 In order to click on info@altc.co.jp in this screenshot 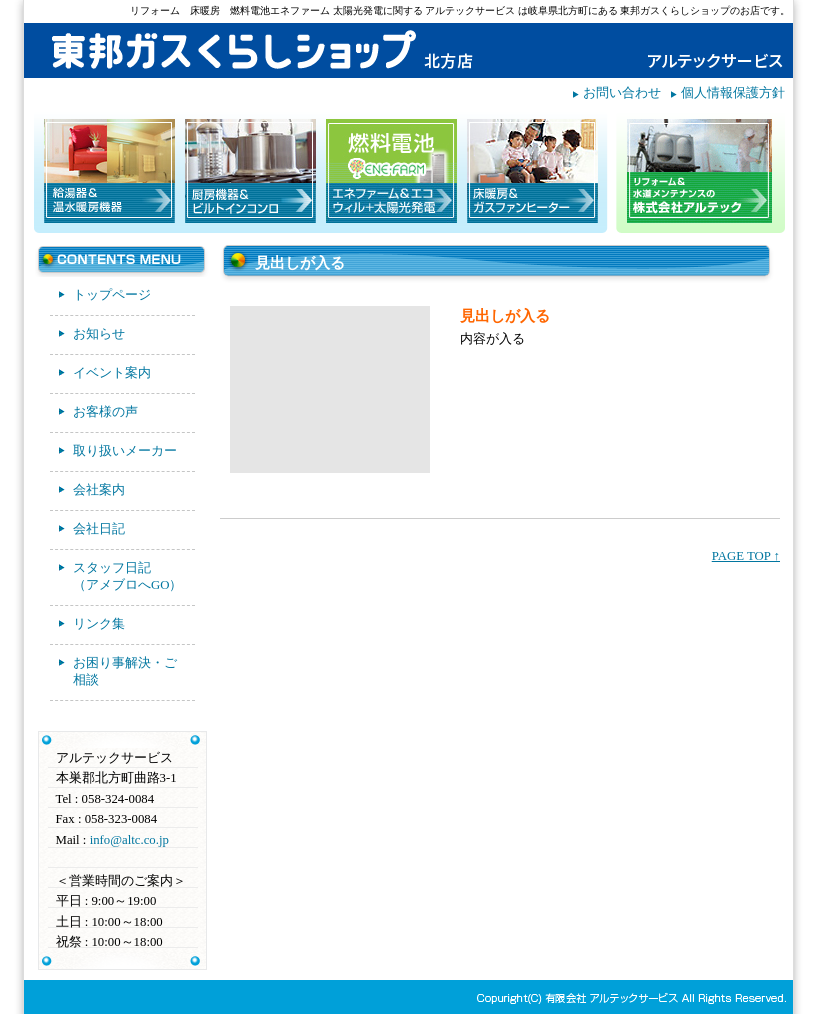, I will do `click(129, 840)`.